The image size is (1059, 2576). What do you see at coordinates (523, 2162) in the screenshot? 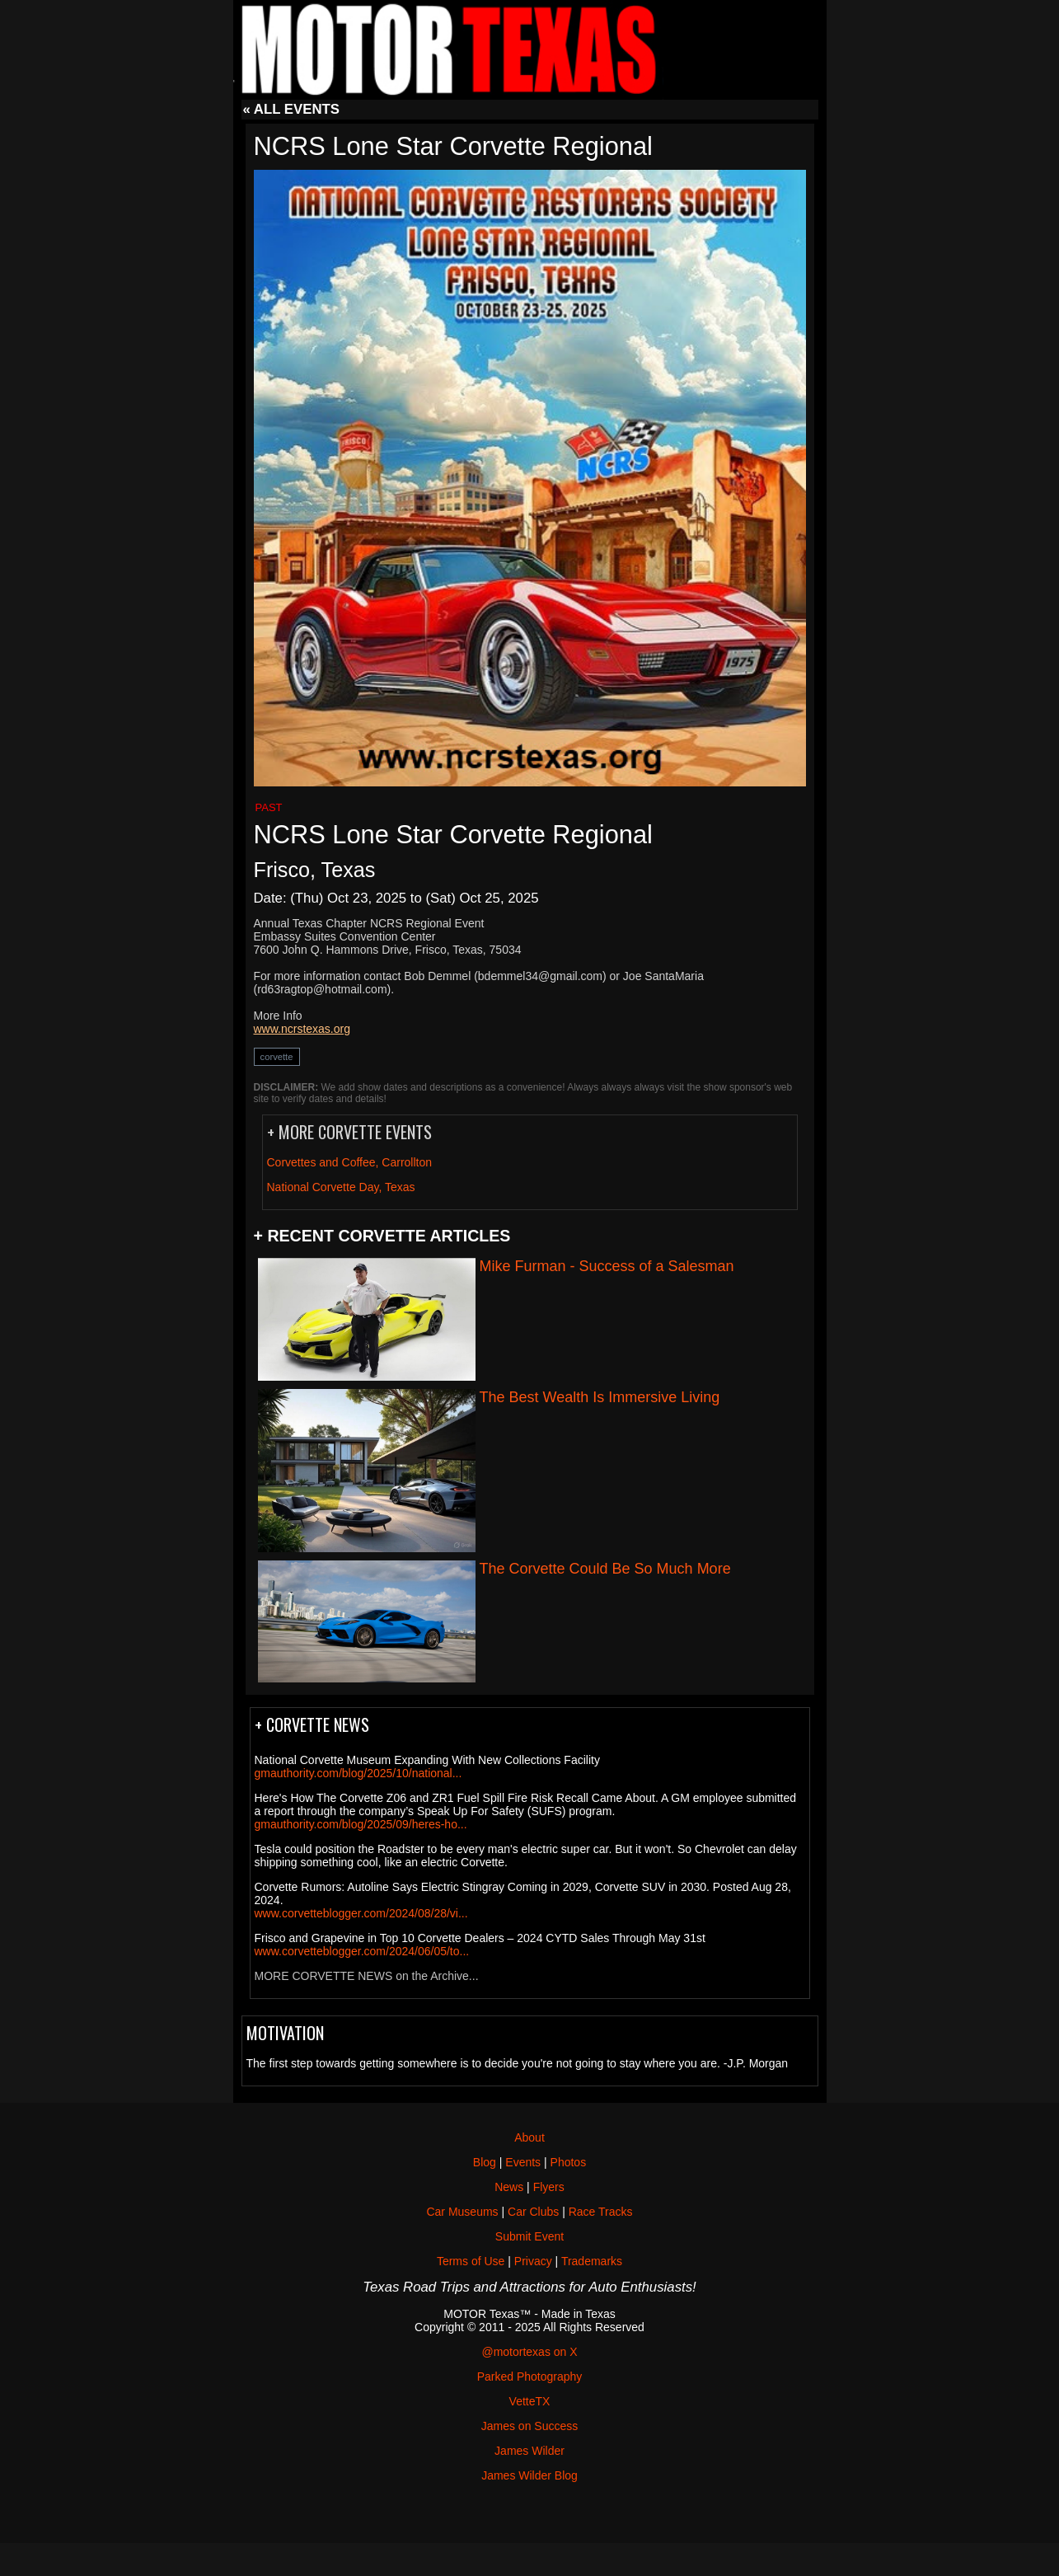
I see `Events` at bounding box center [523, 2162].